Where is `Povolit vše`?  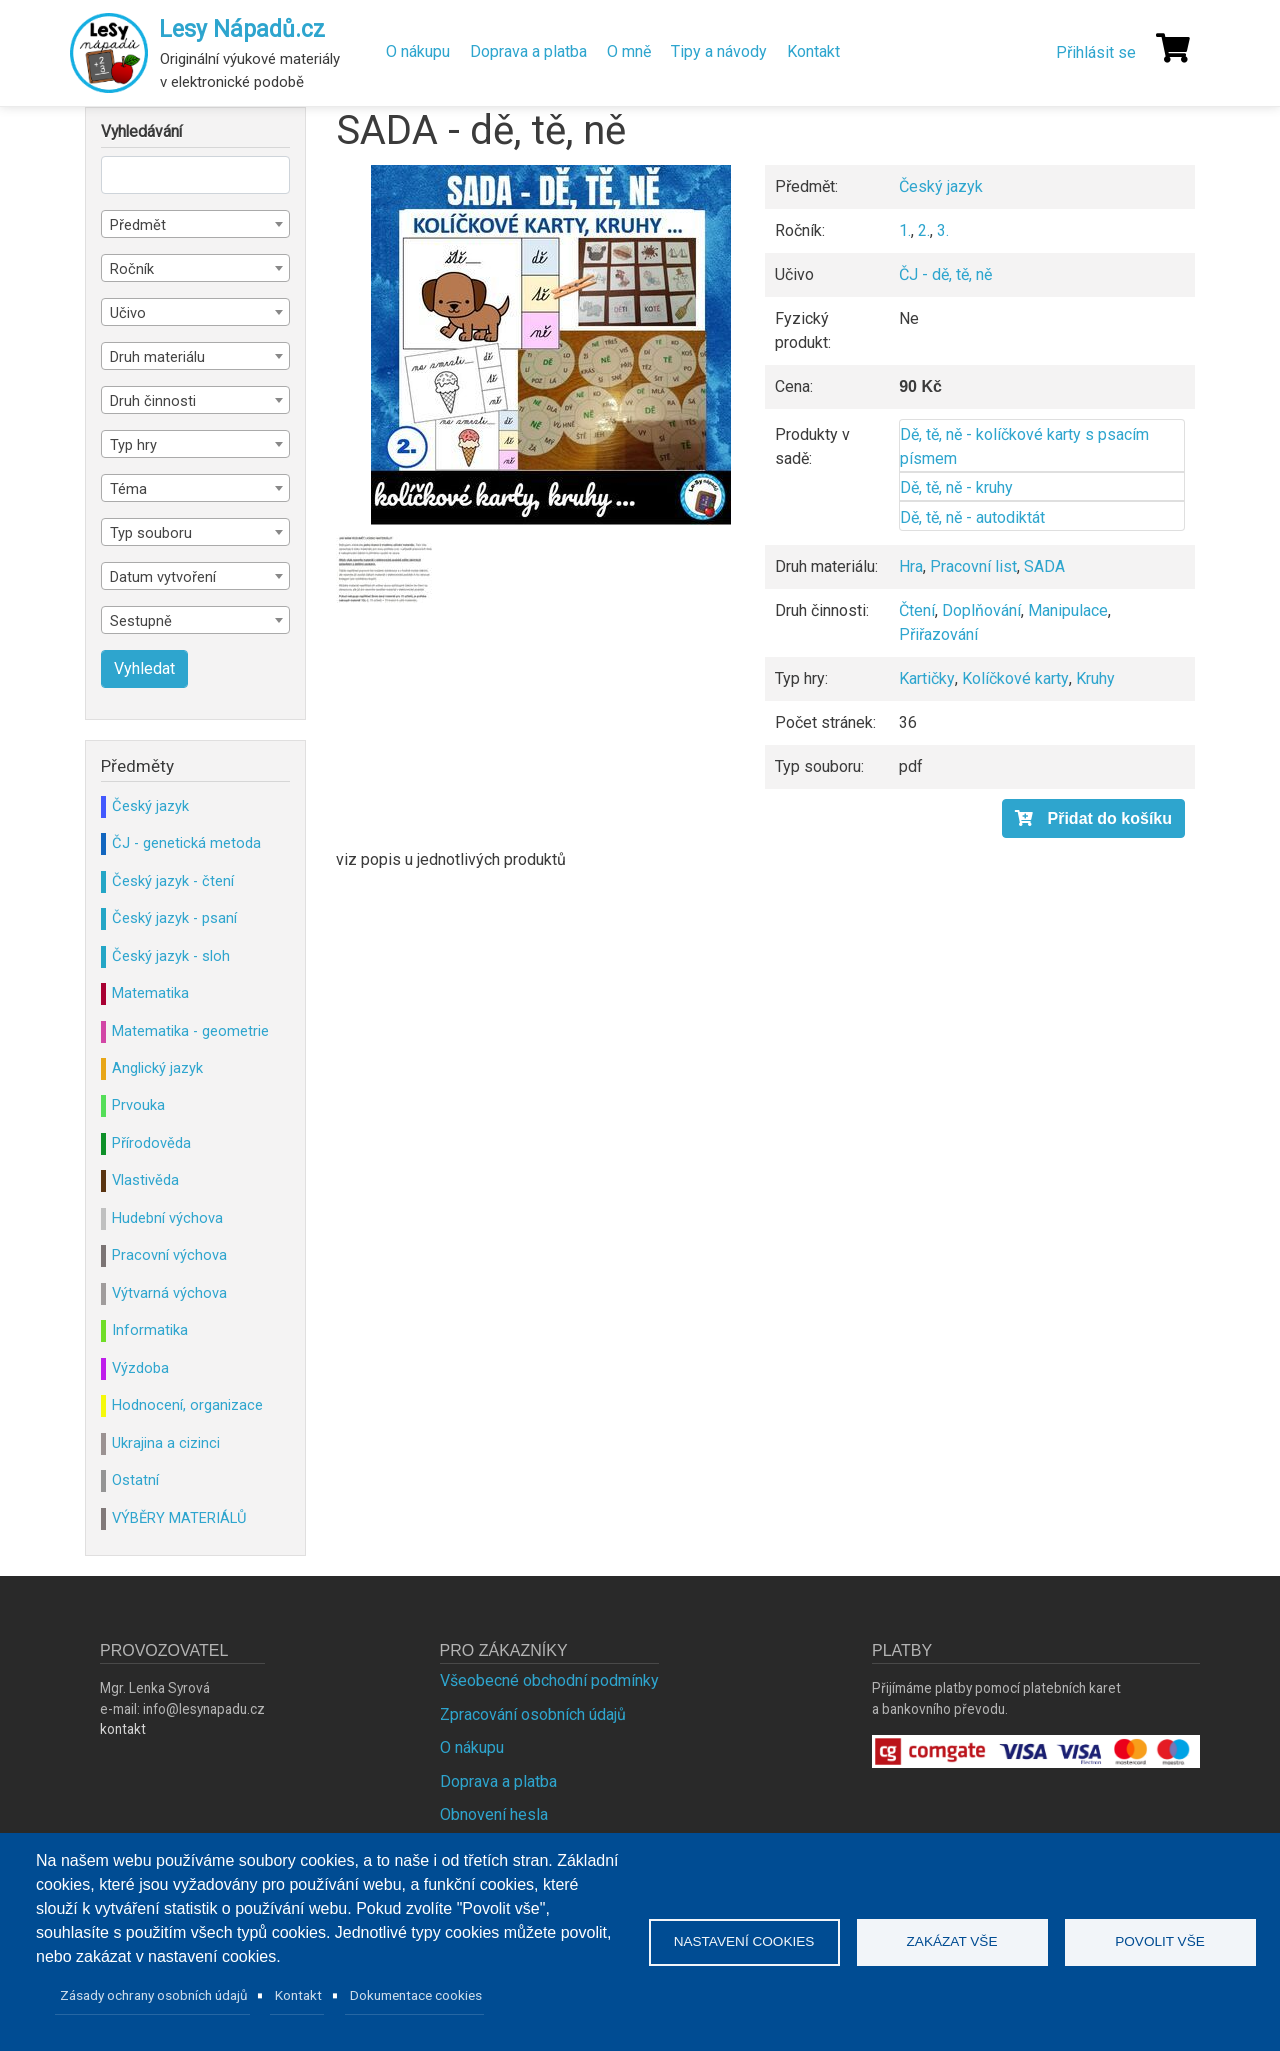 Povolit vše is located at coordinates (1160, 1941).